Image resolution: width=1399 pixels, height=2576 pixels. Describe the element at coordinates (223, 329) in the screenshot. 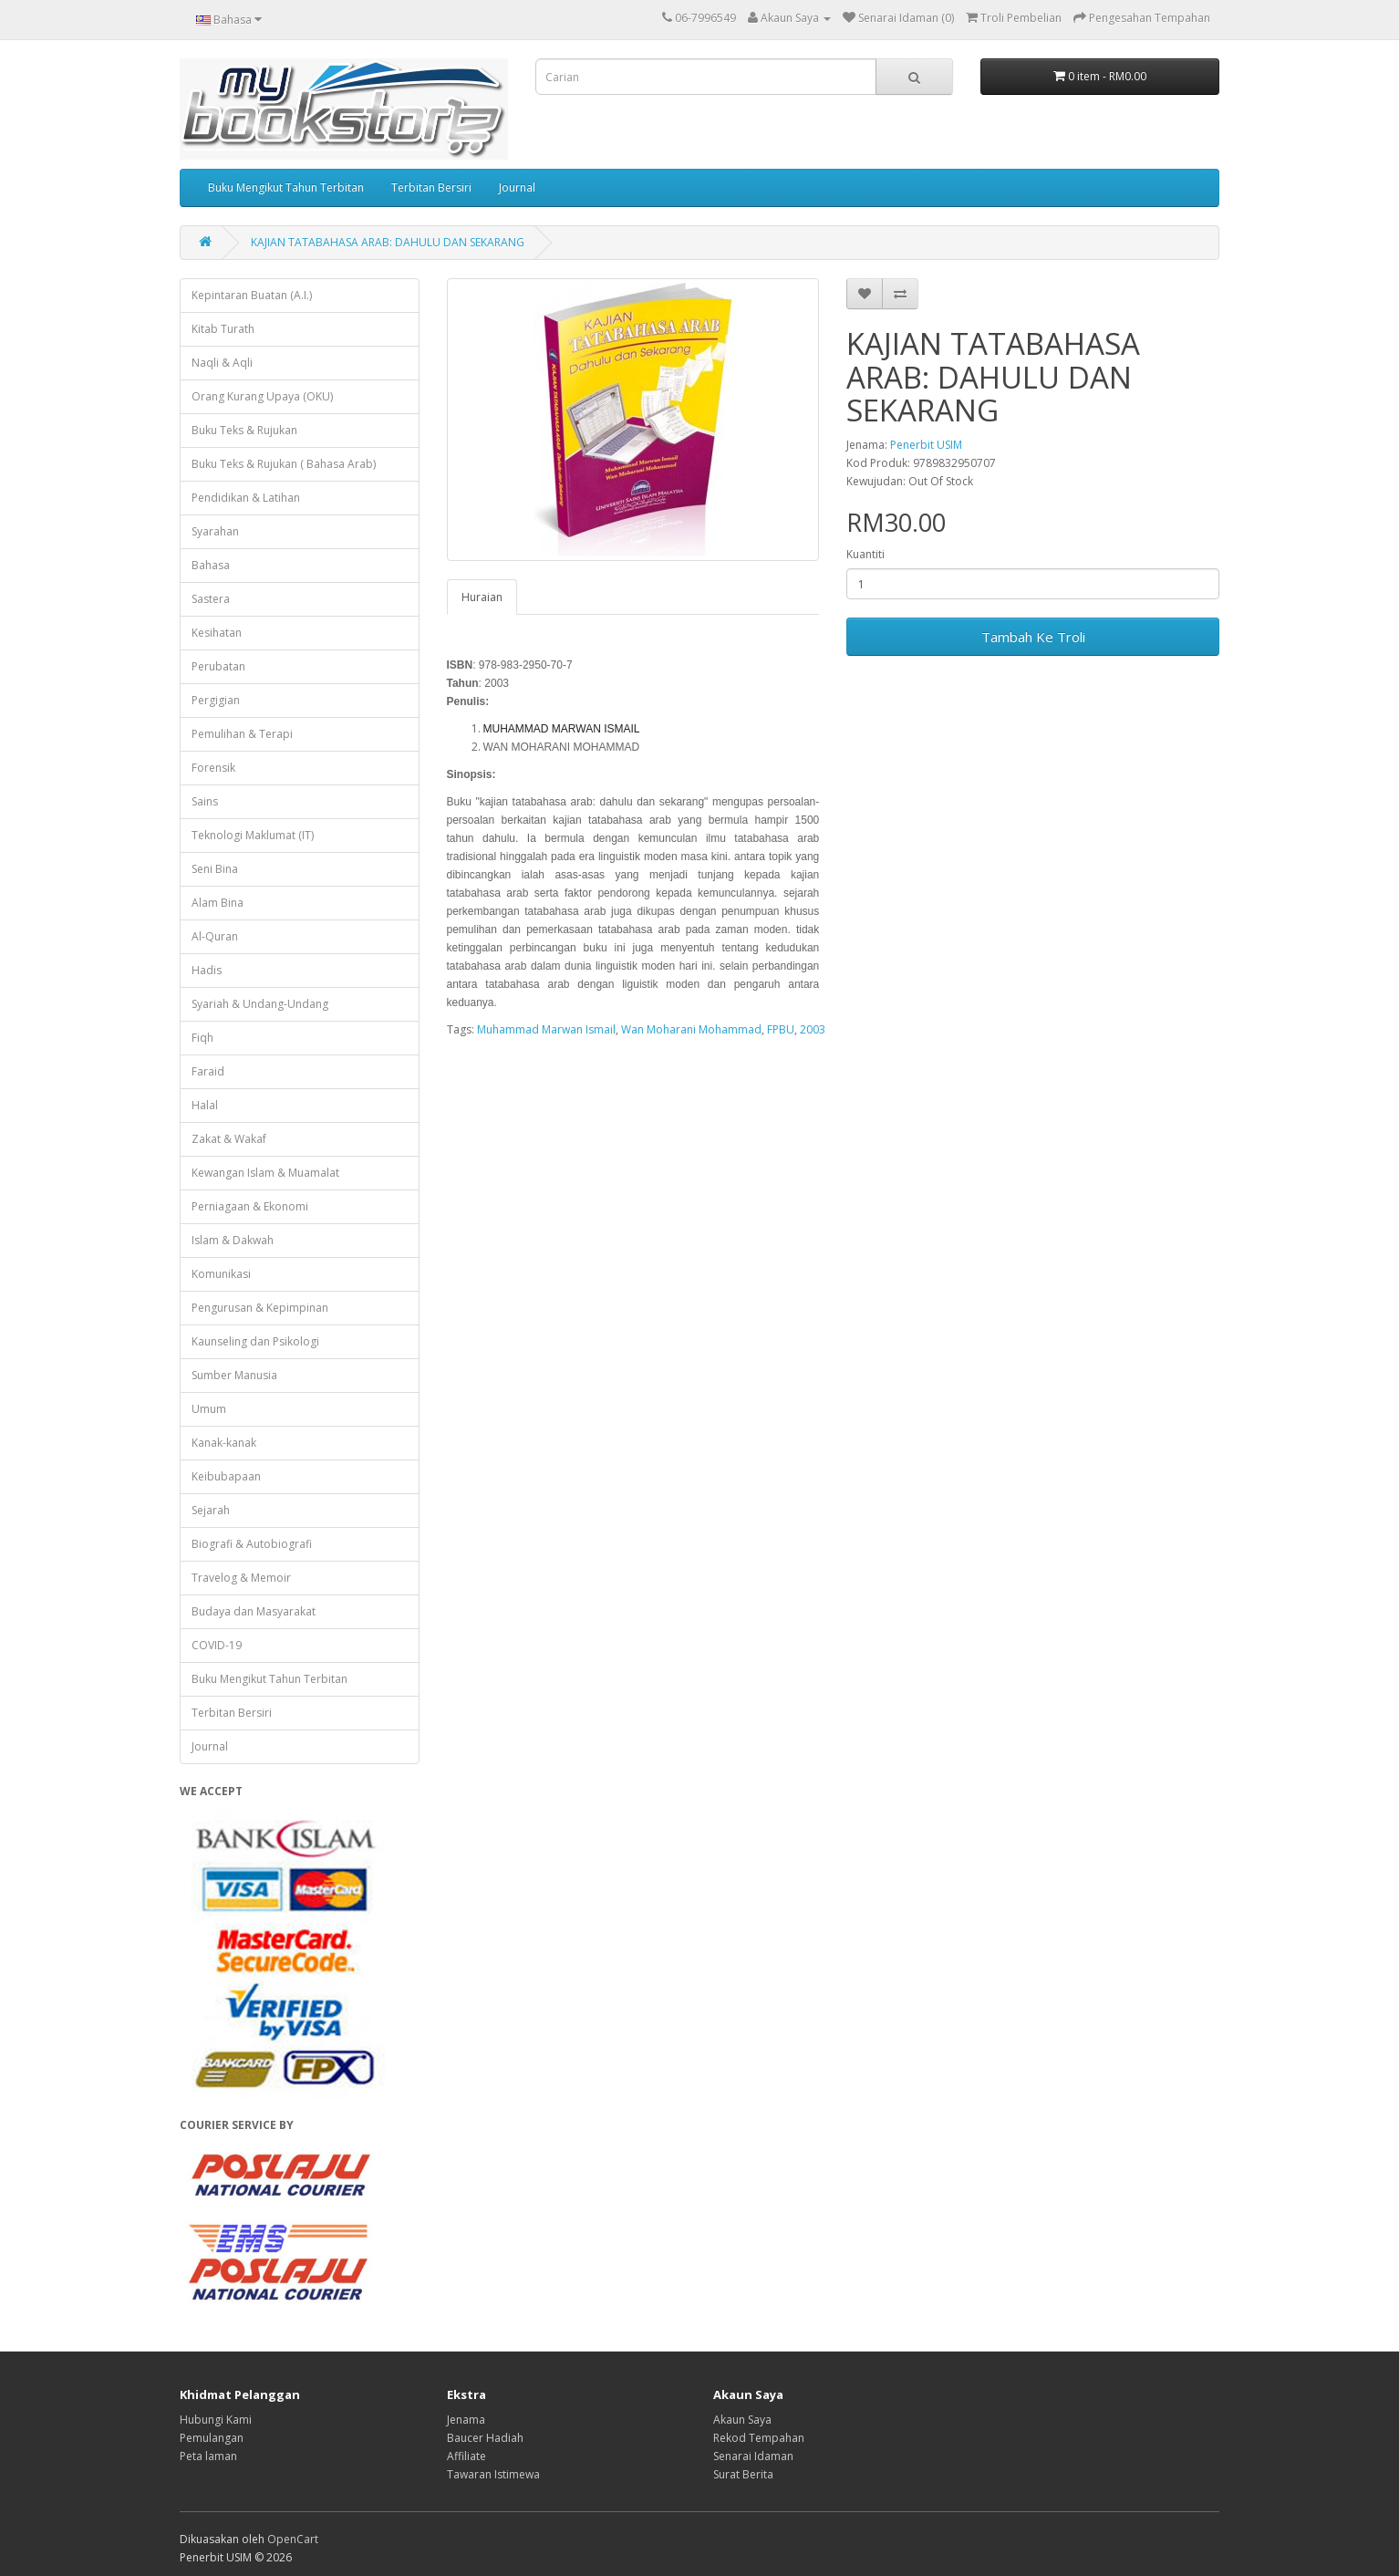

I see `Kitab Turath` at that location.